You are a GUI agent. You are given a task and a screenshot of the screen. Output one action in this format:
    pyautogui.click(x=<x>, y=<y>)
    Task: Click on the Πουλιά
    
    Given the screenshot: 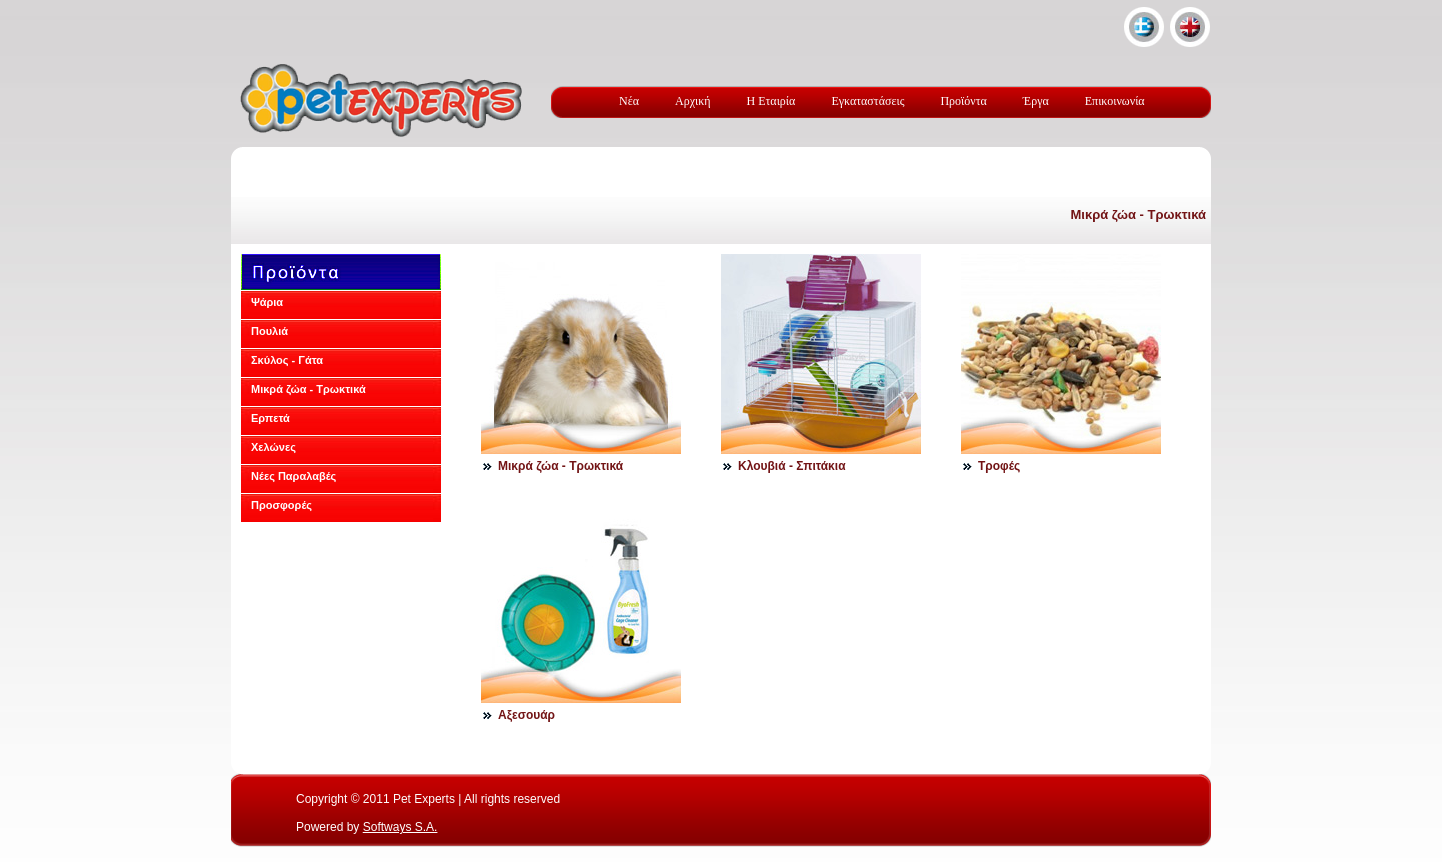 What is the action you would take?
    pyautogui.click(x=269, y=331)
    